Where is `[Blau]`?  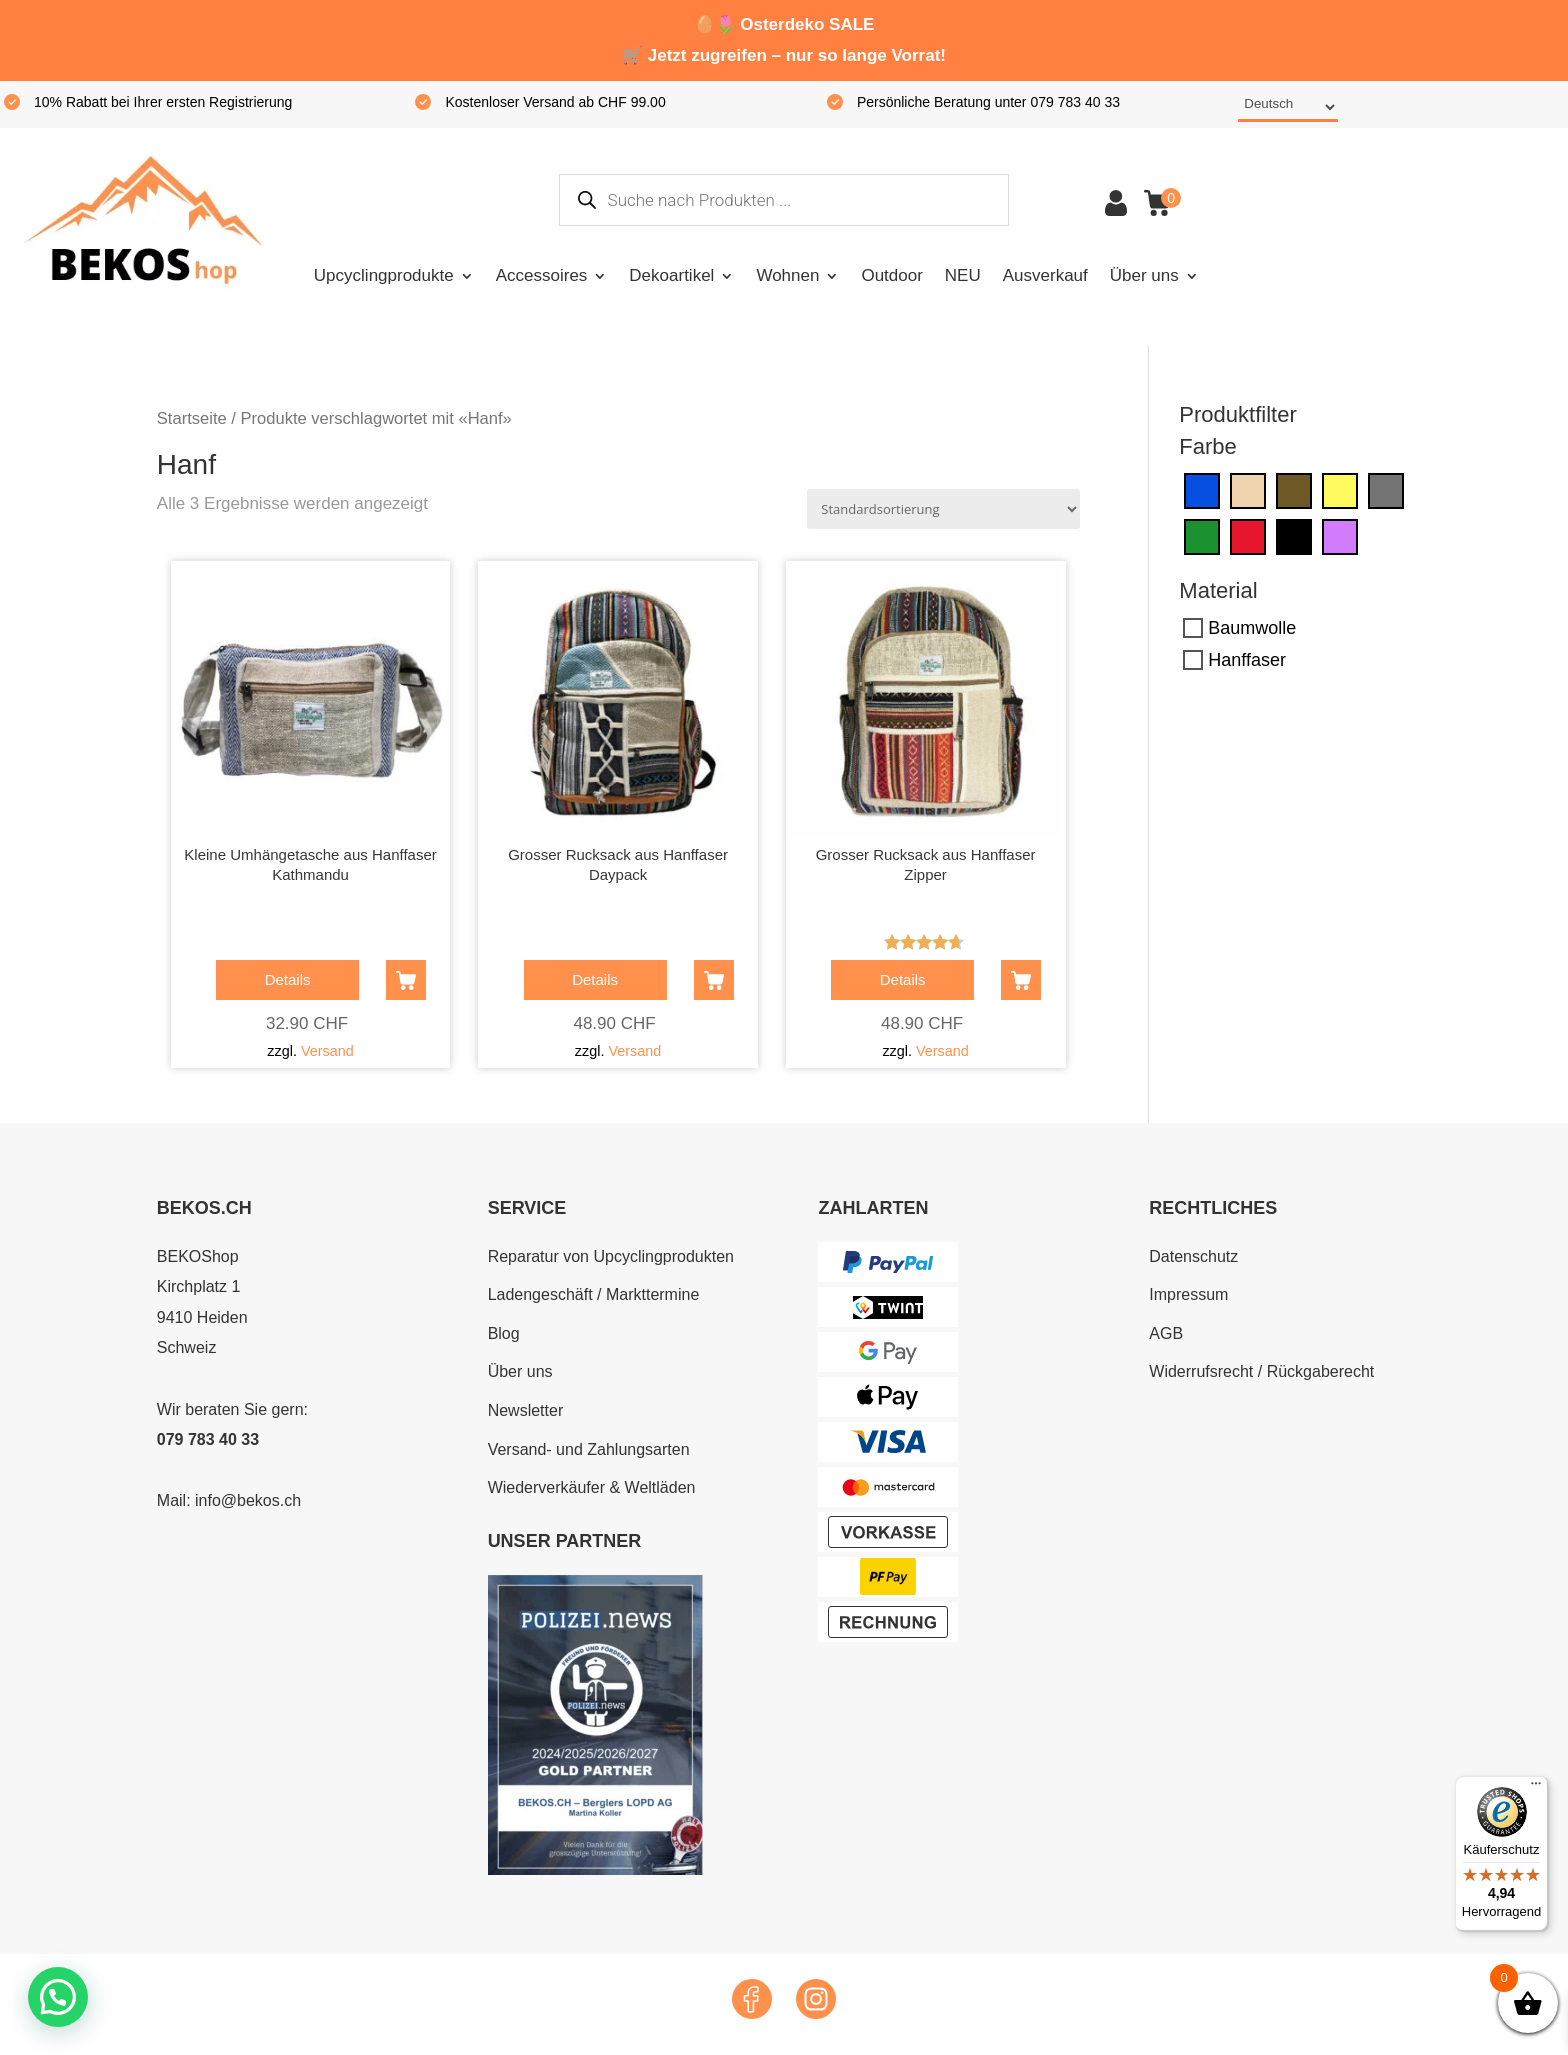
[Blau] is located at coordinates (1202, 490).